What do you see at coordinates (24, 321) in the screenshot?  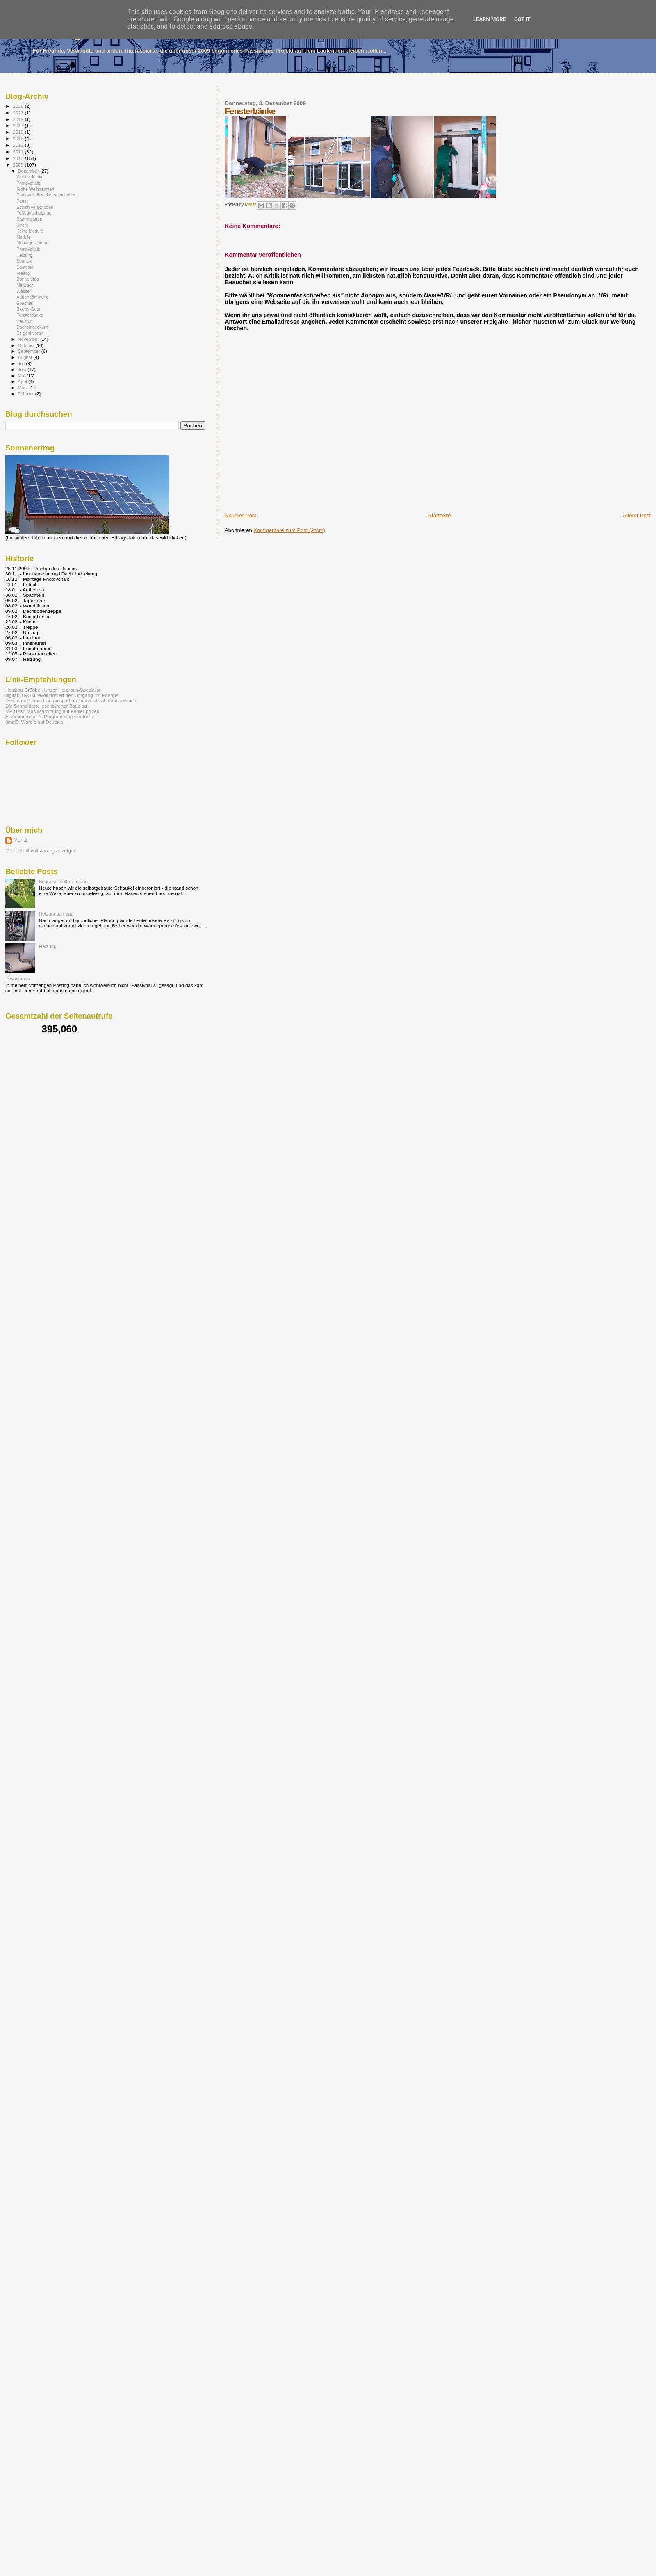 I see `Haustür` at bounding box center [24, 321].